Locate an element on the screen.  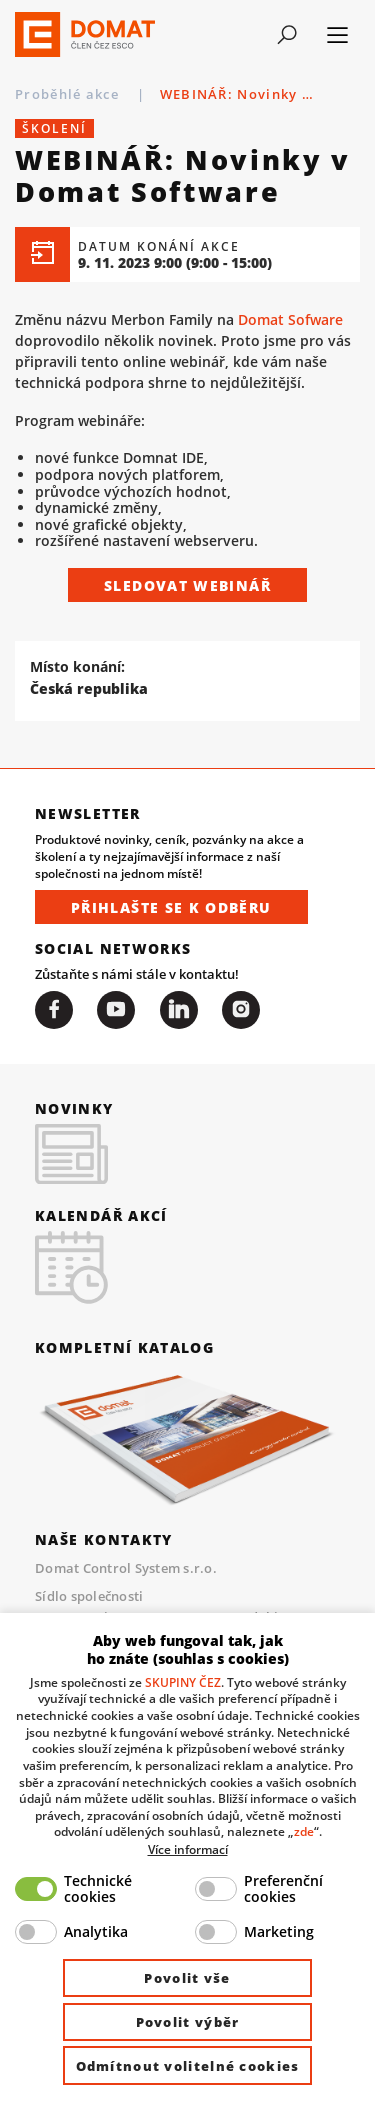
Povolit vše is located at coordinates (187, 1978).